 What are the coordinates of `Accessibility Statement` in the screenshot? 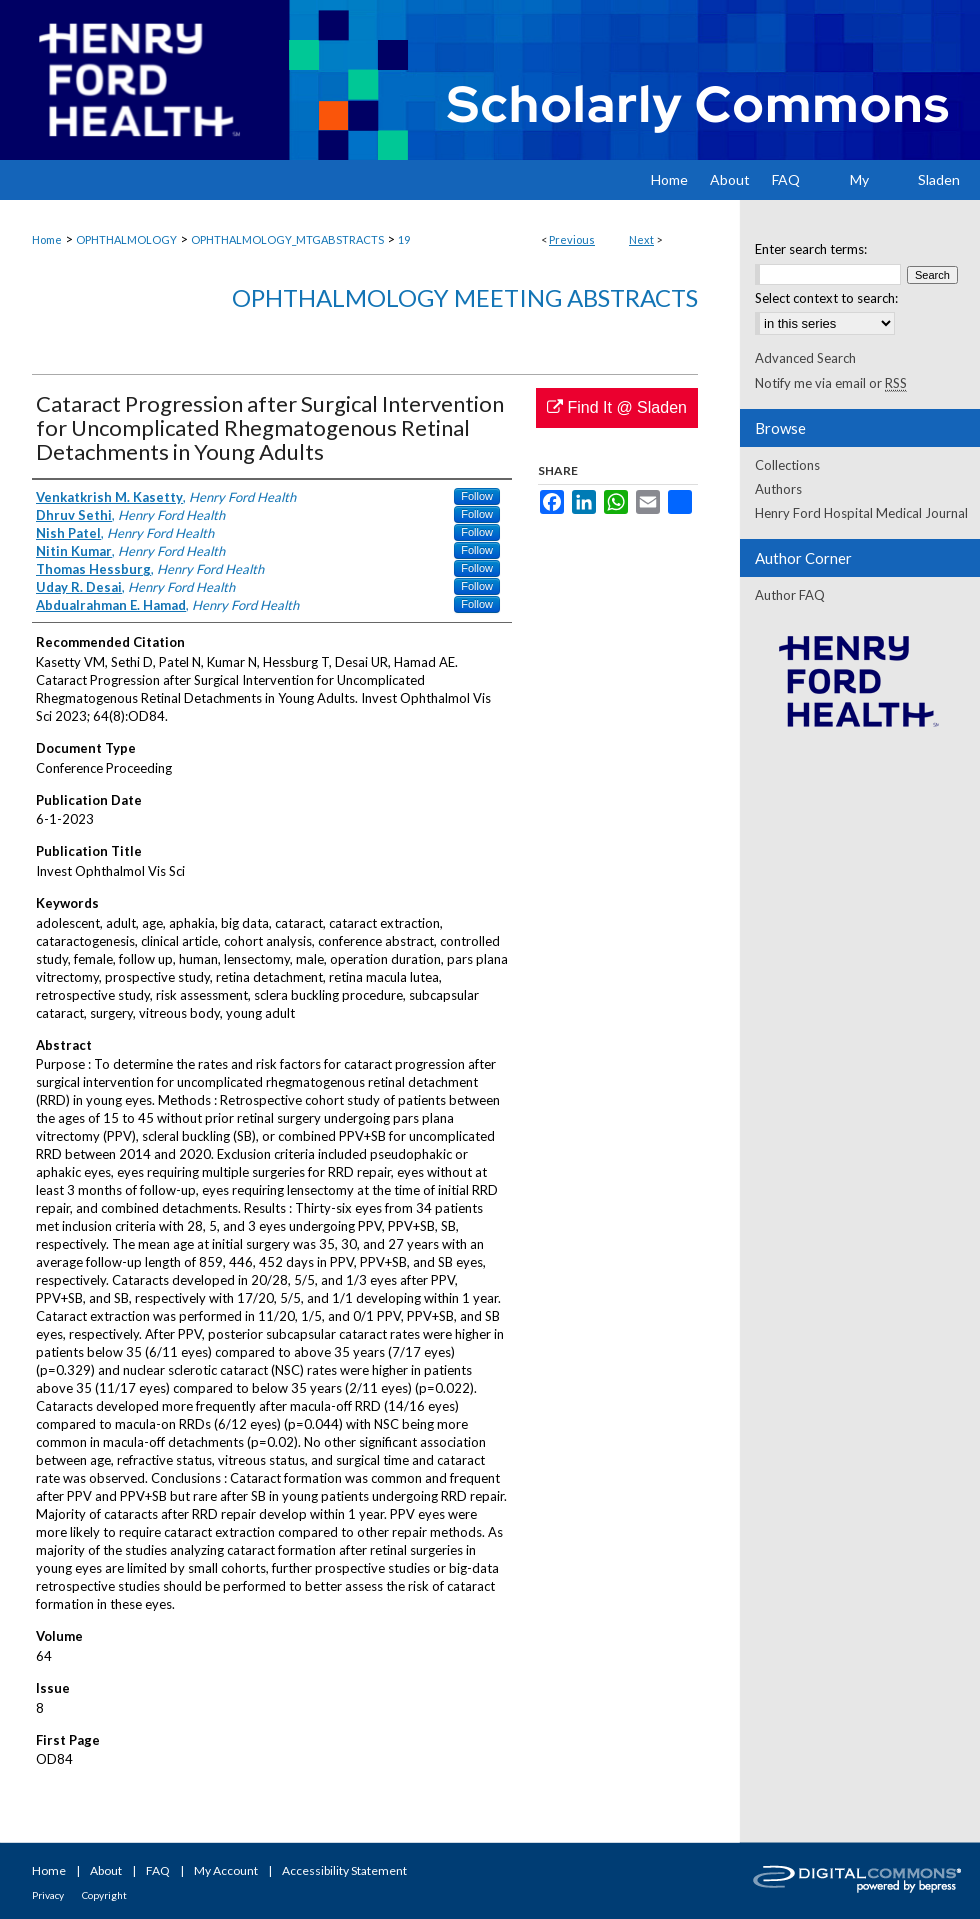 It's located at (344, 1870).